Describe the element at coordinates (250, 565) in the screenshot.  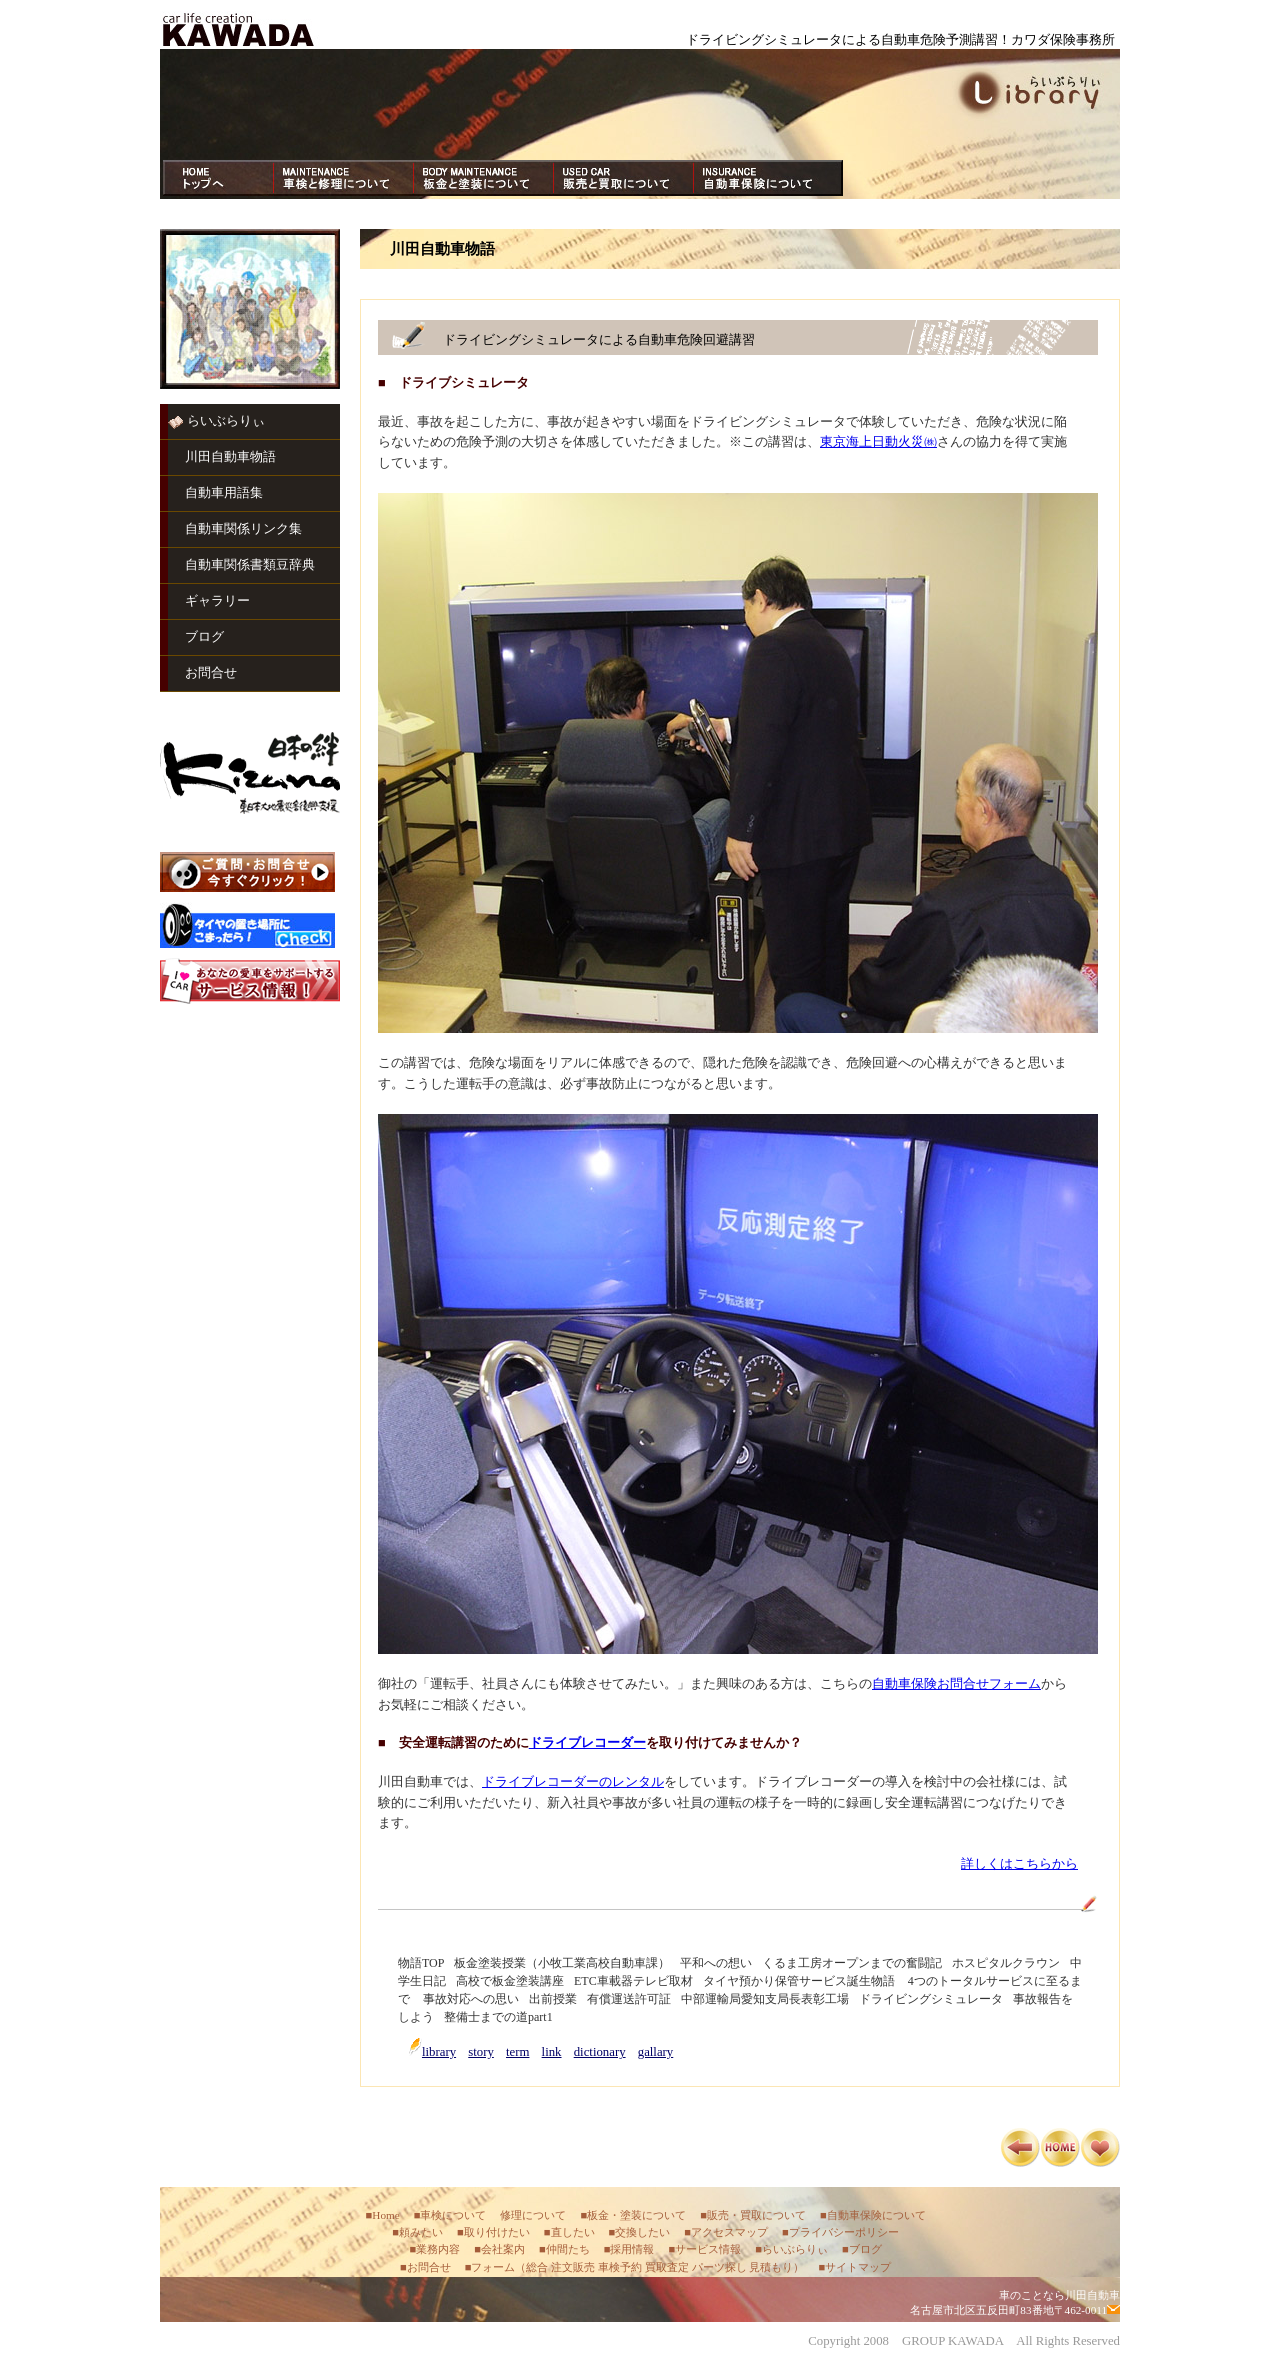
I see `自動車関係書類豆辞典` at that location.